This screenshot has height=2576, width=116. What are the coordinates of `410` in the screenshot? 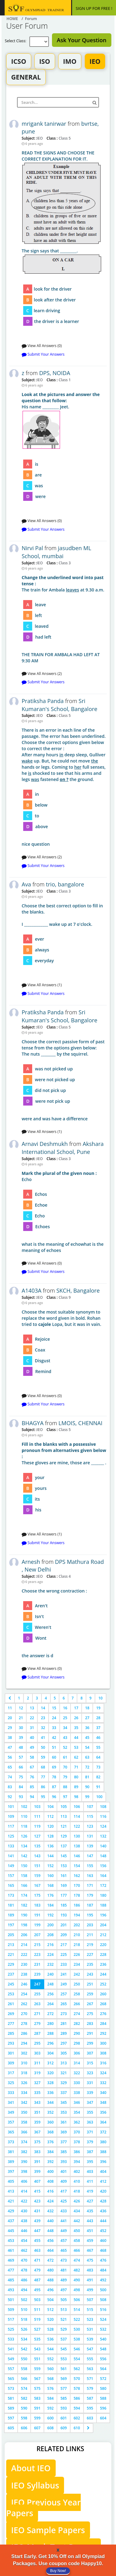 It's located at (77, 2181).